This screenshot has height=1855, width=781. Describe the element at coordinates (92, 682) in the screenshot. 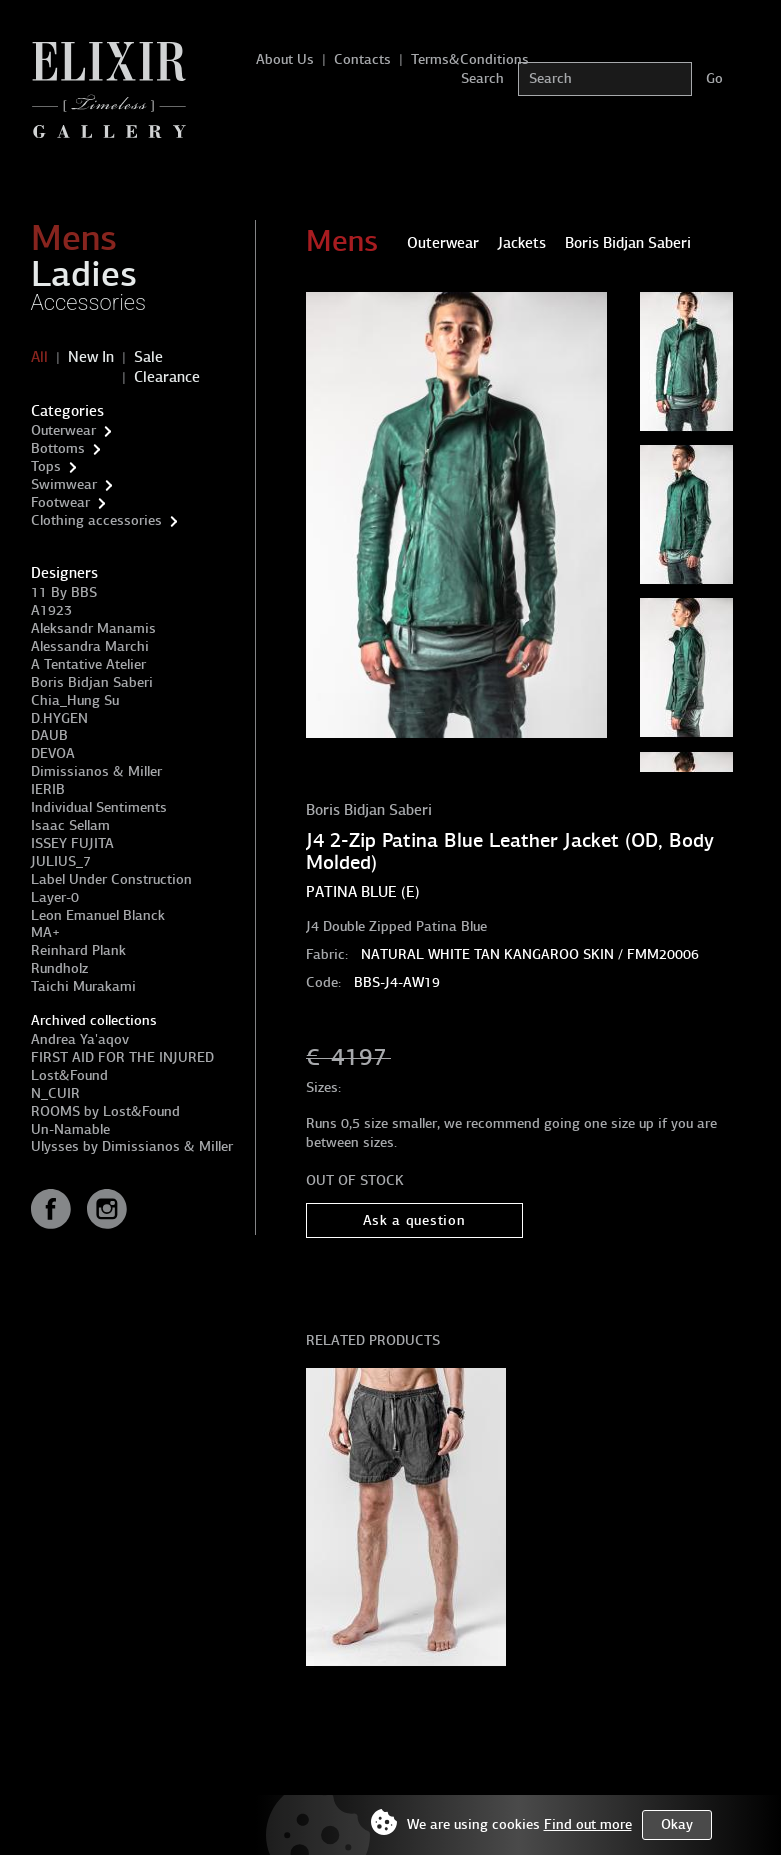

I see `Boris Bidjan Saberi` at that location.